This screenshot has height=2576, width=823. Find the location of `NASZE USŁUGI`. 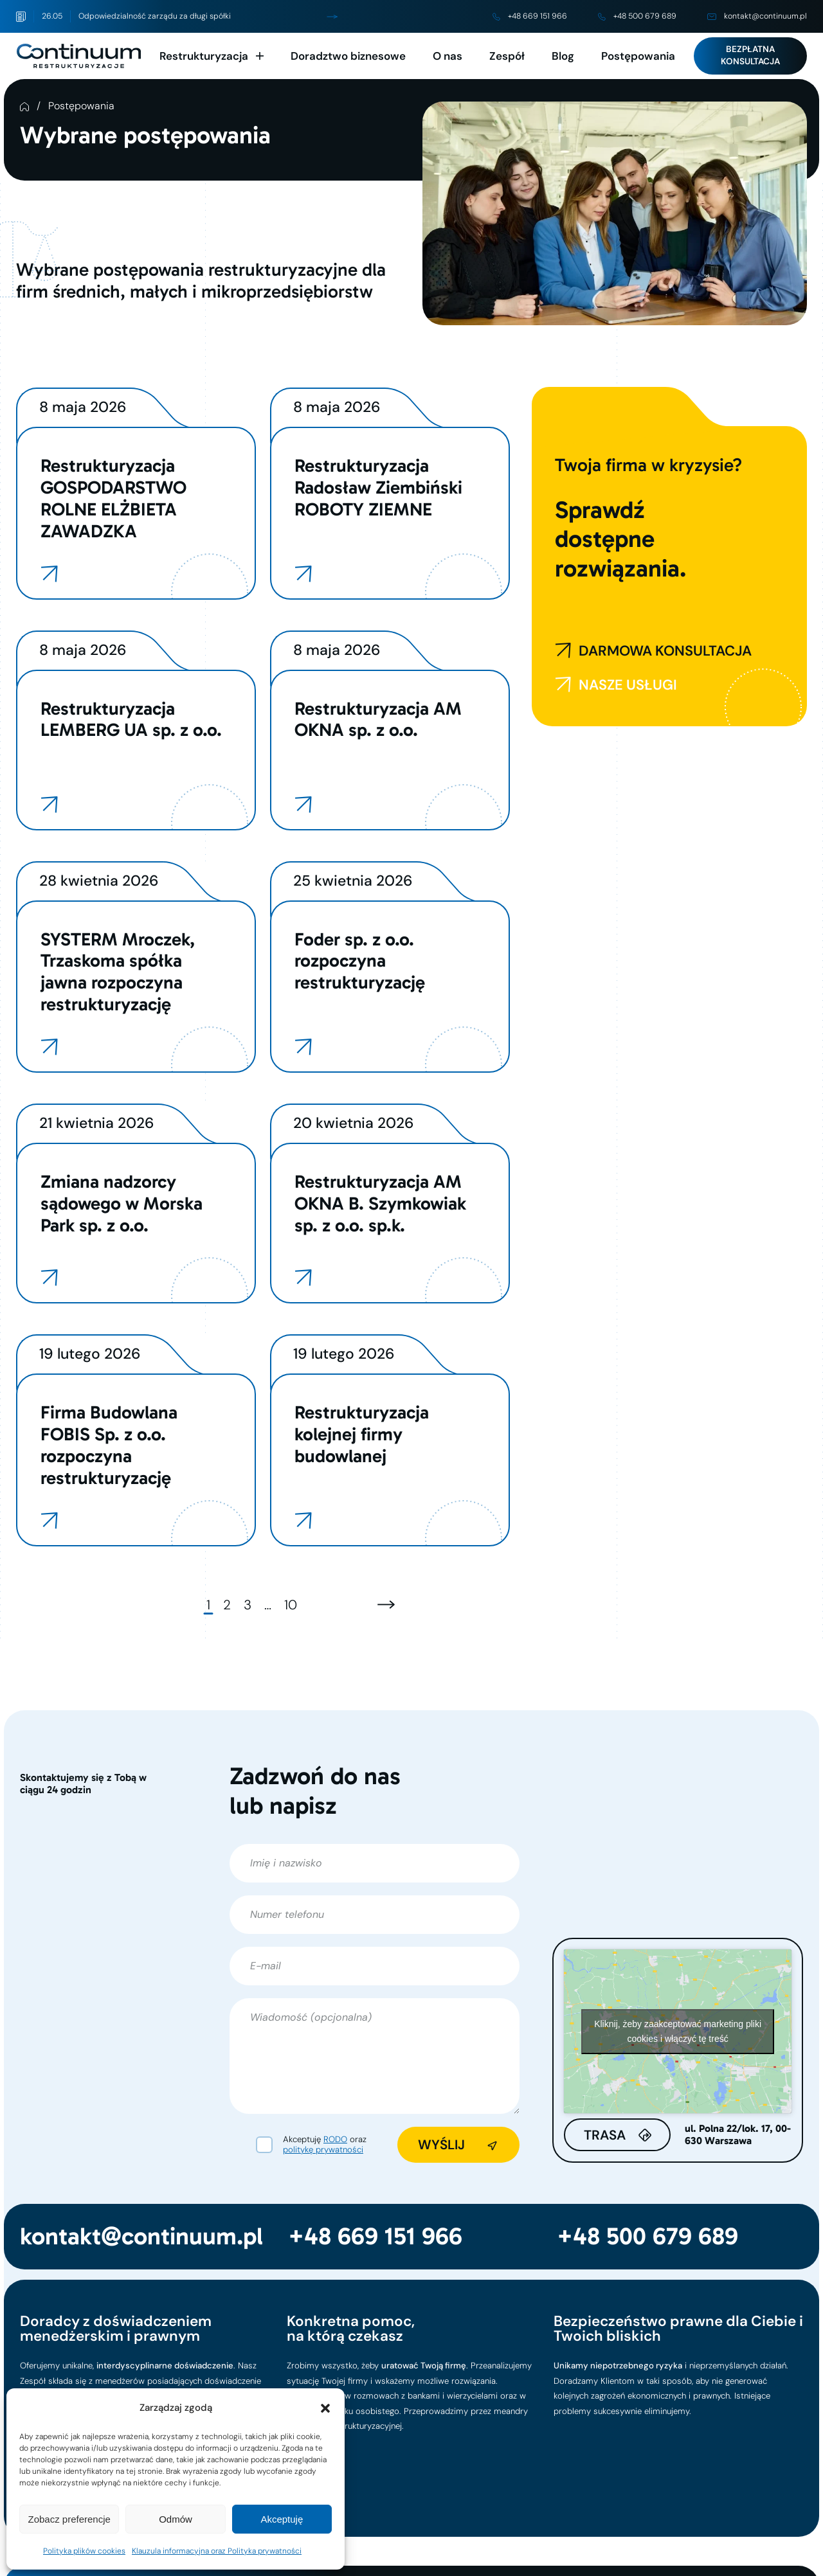

NASZE USŁUGI is located at coordinates (616, 685).